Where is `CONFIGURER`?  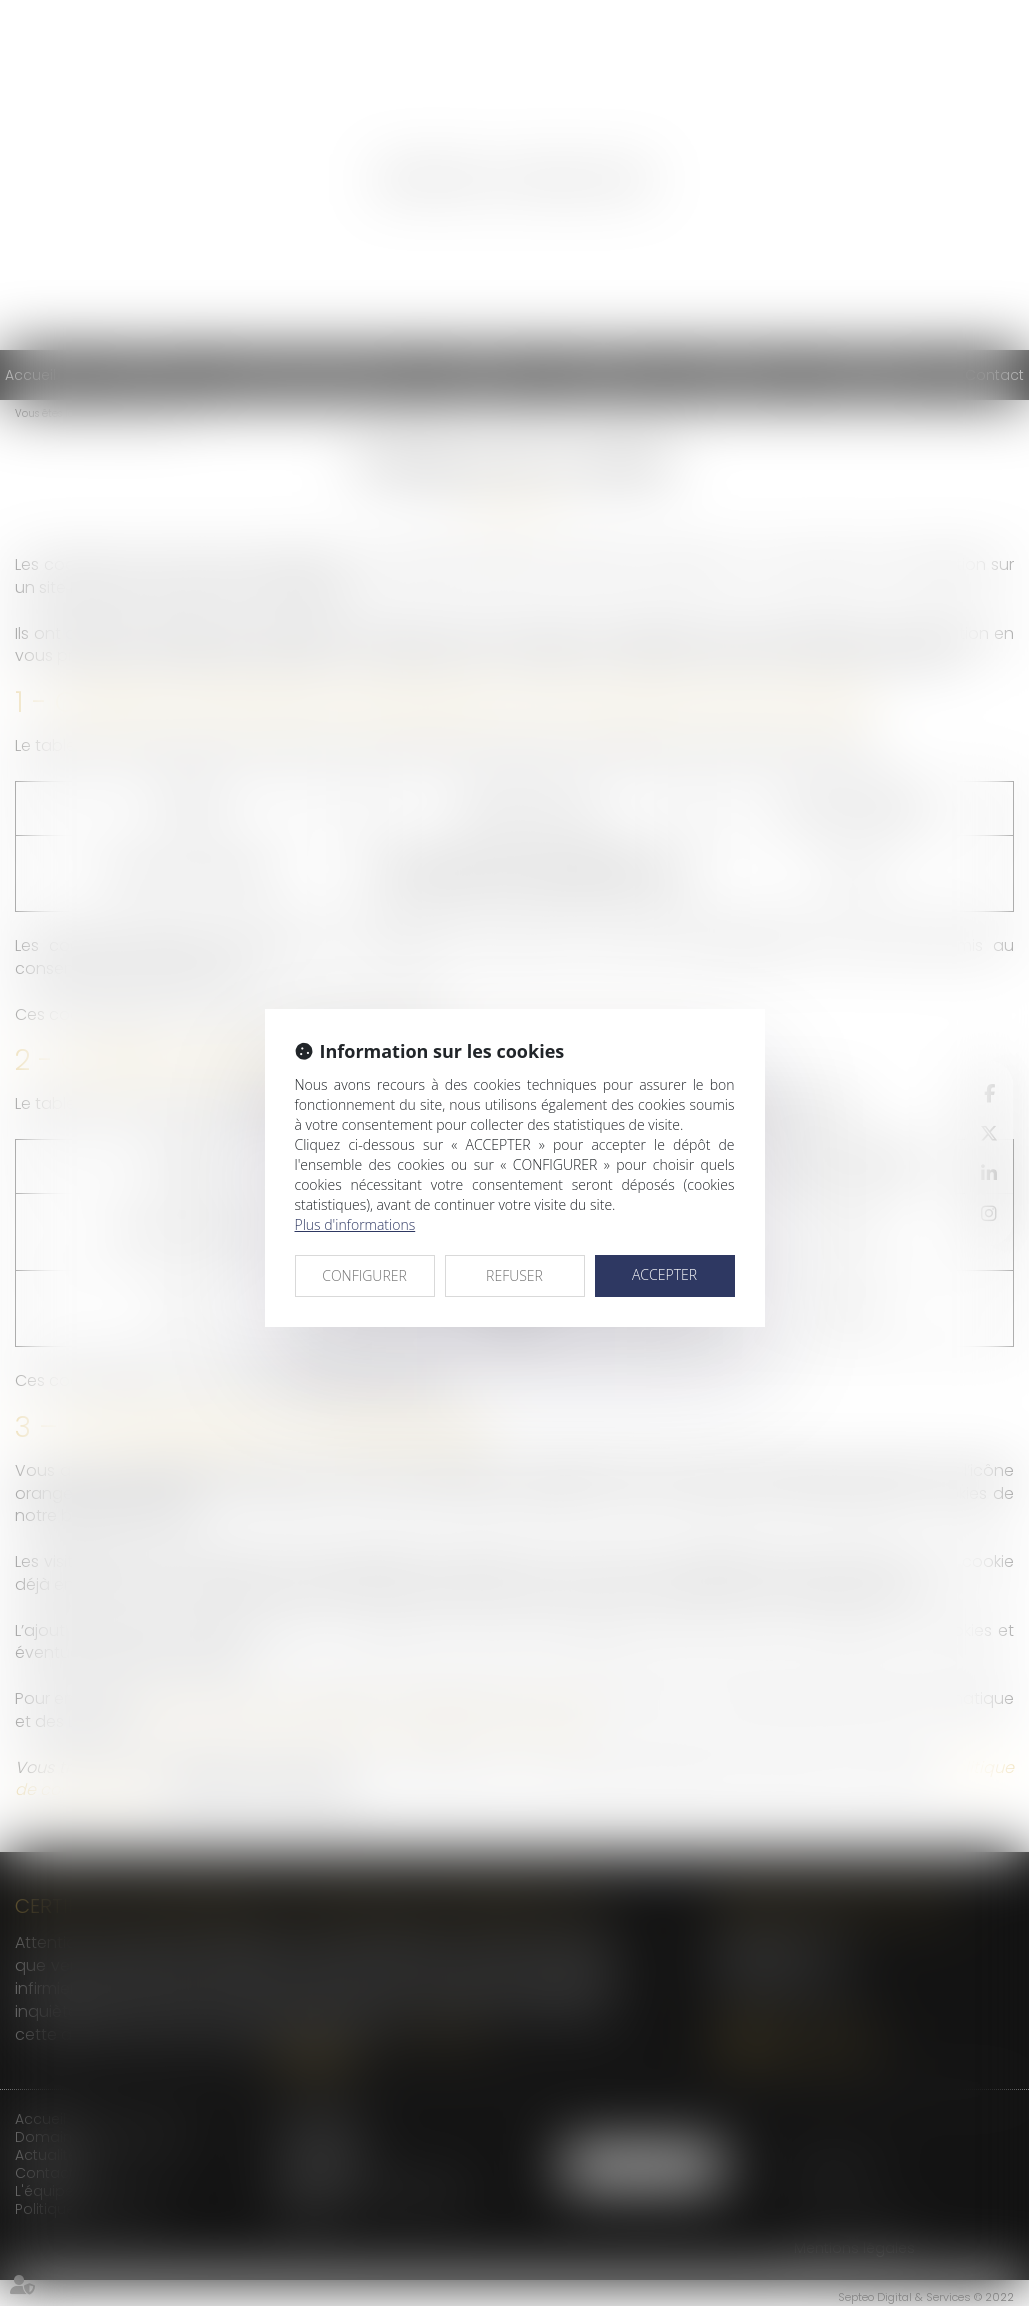
CONFIGURER is located at coordinates (364, 1275).